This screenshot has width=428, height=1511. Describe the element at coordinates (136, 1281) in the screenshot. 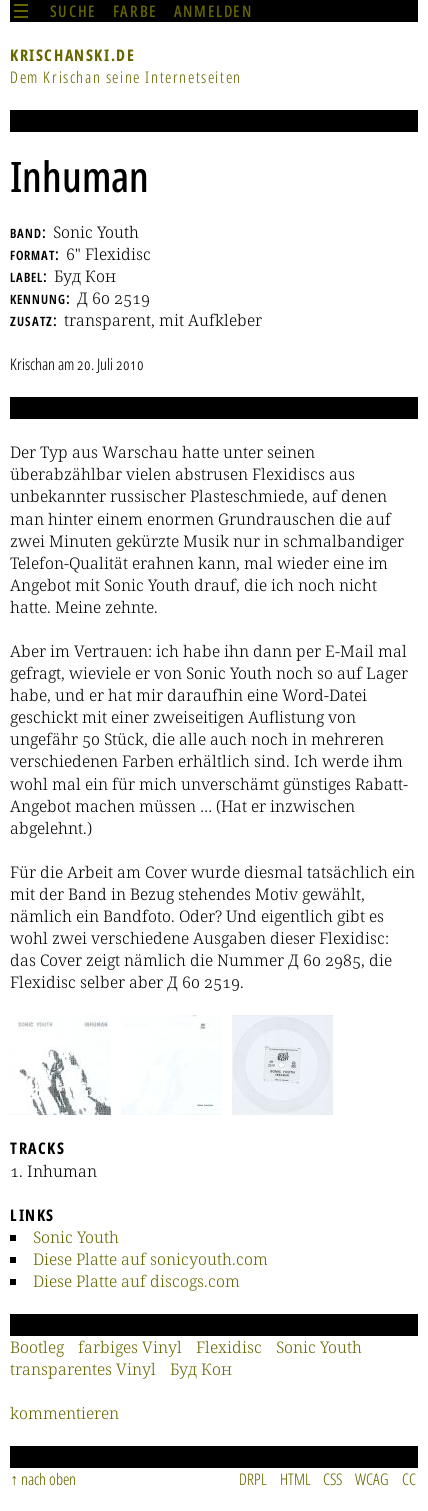

I see `Diese Platte auf discogs.com` at that location.